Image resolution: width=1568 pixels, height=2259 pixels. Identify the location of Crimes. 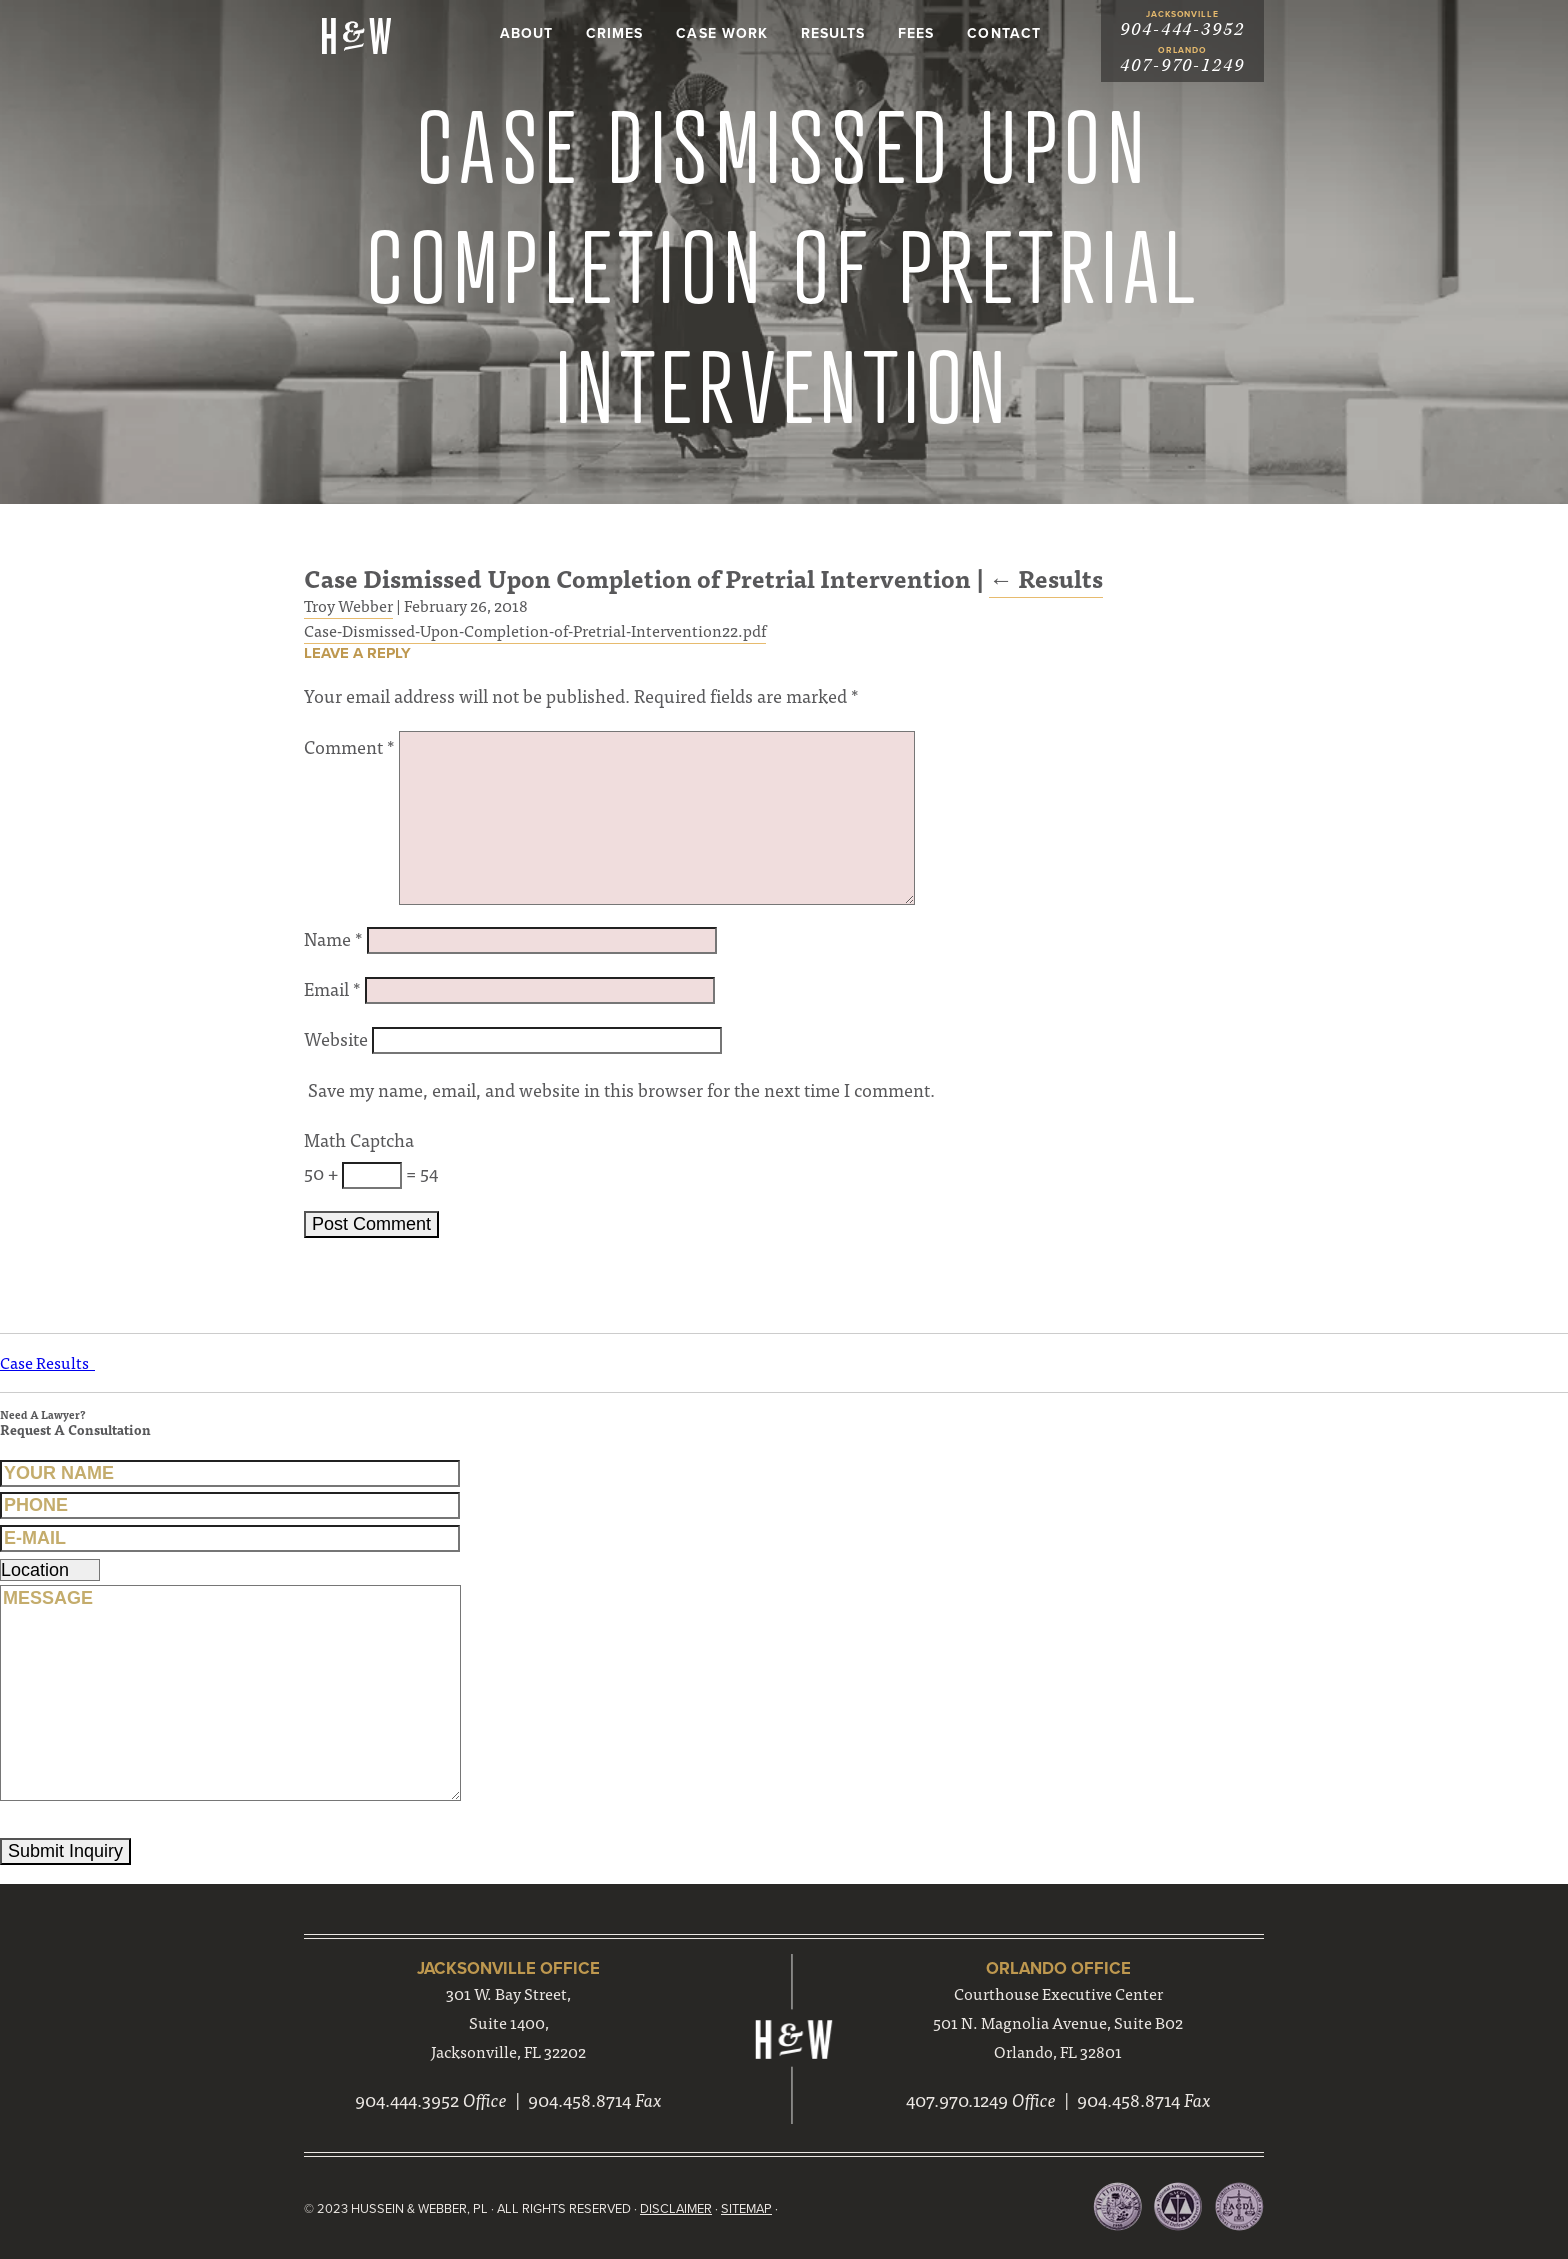
(614, 33).